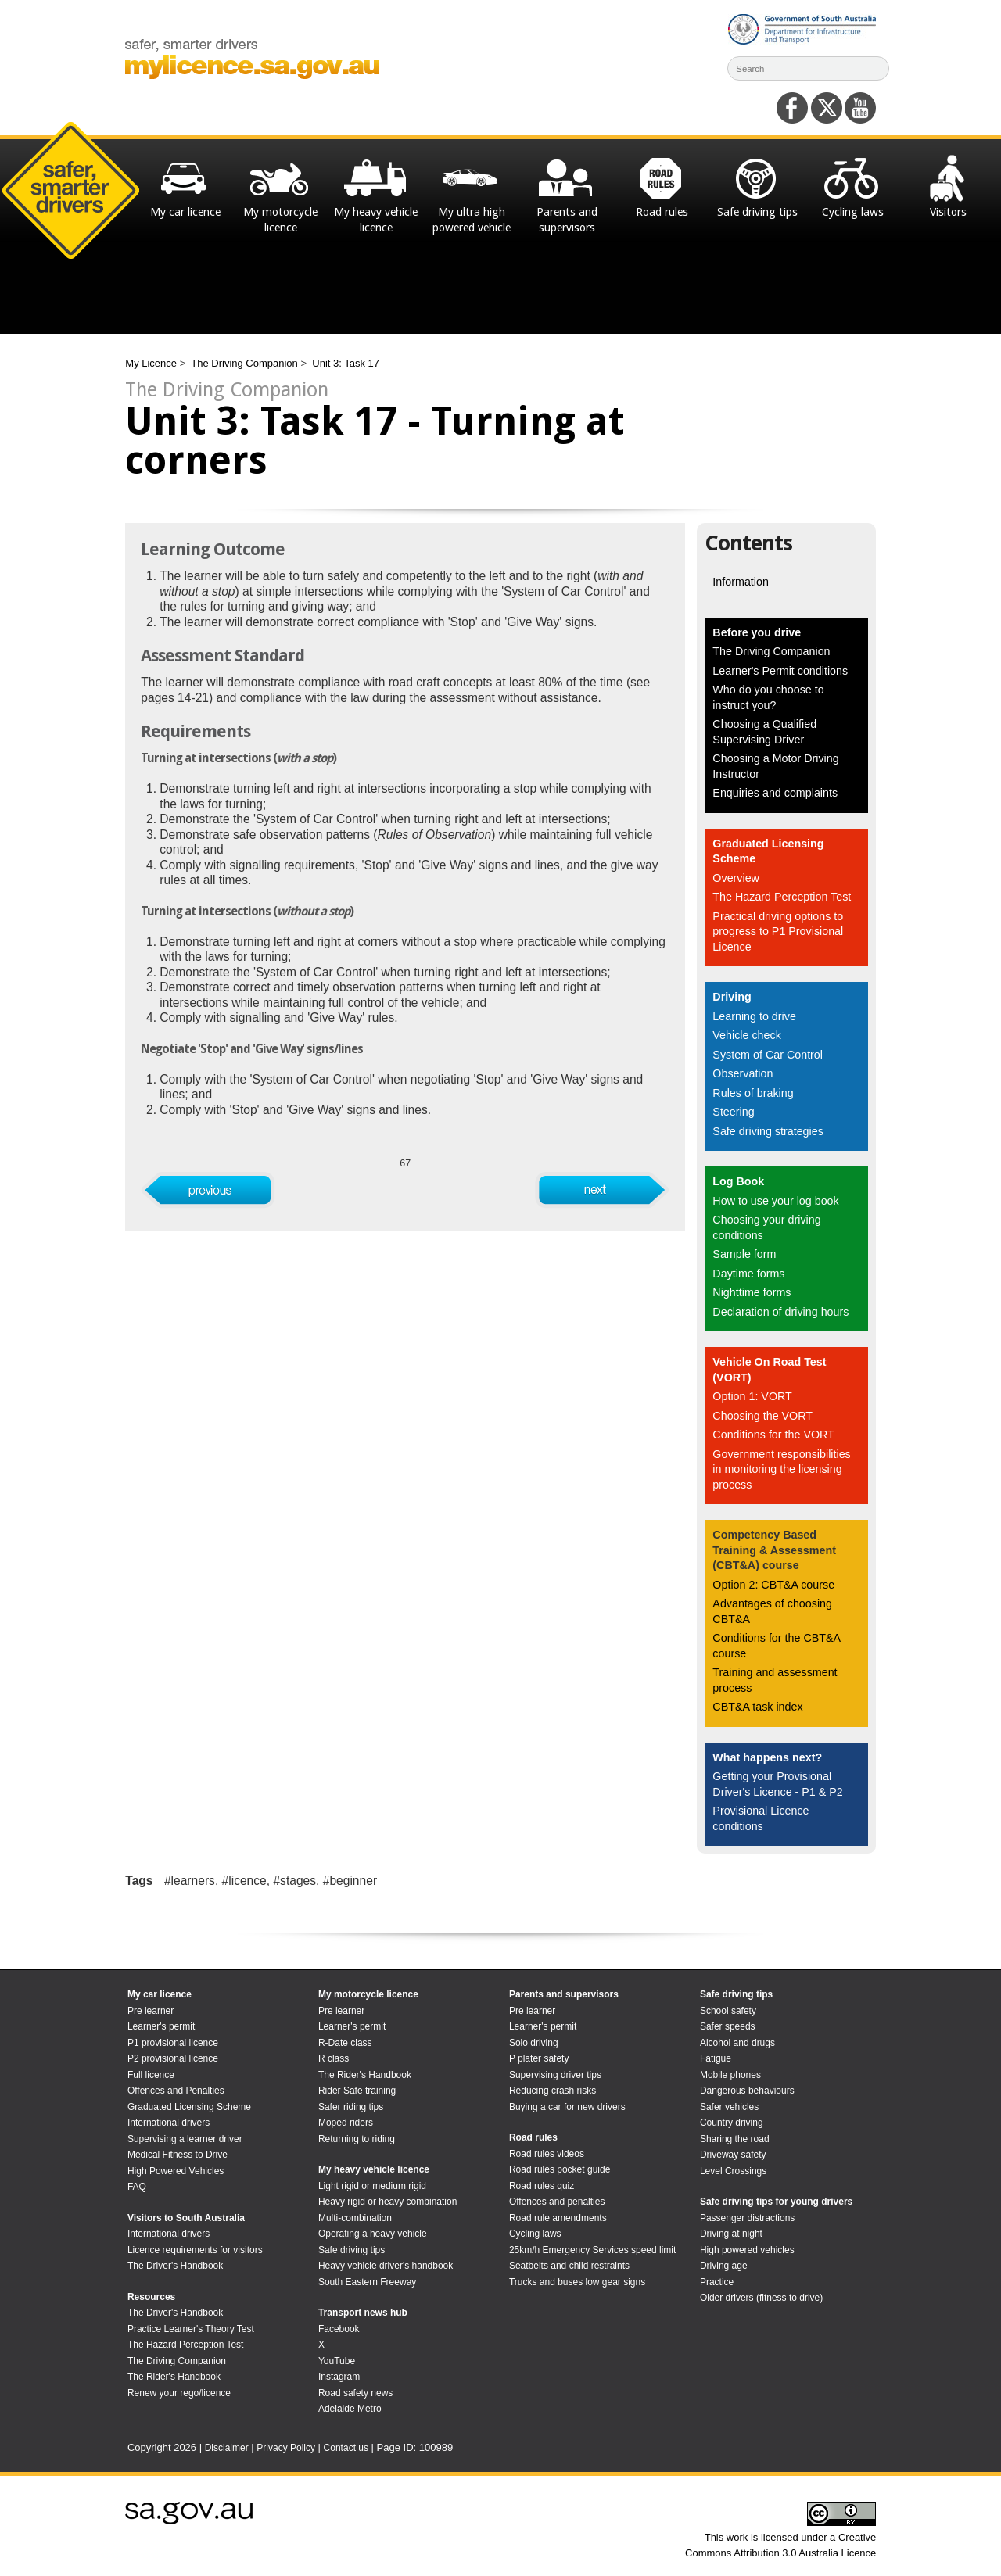 The image size is (1001, 2576). Describe the element at coordinates (535, 2233) in the screenshot. I see `Cycling laws` at that location.